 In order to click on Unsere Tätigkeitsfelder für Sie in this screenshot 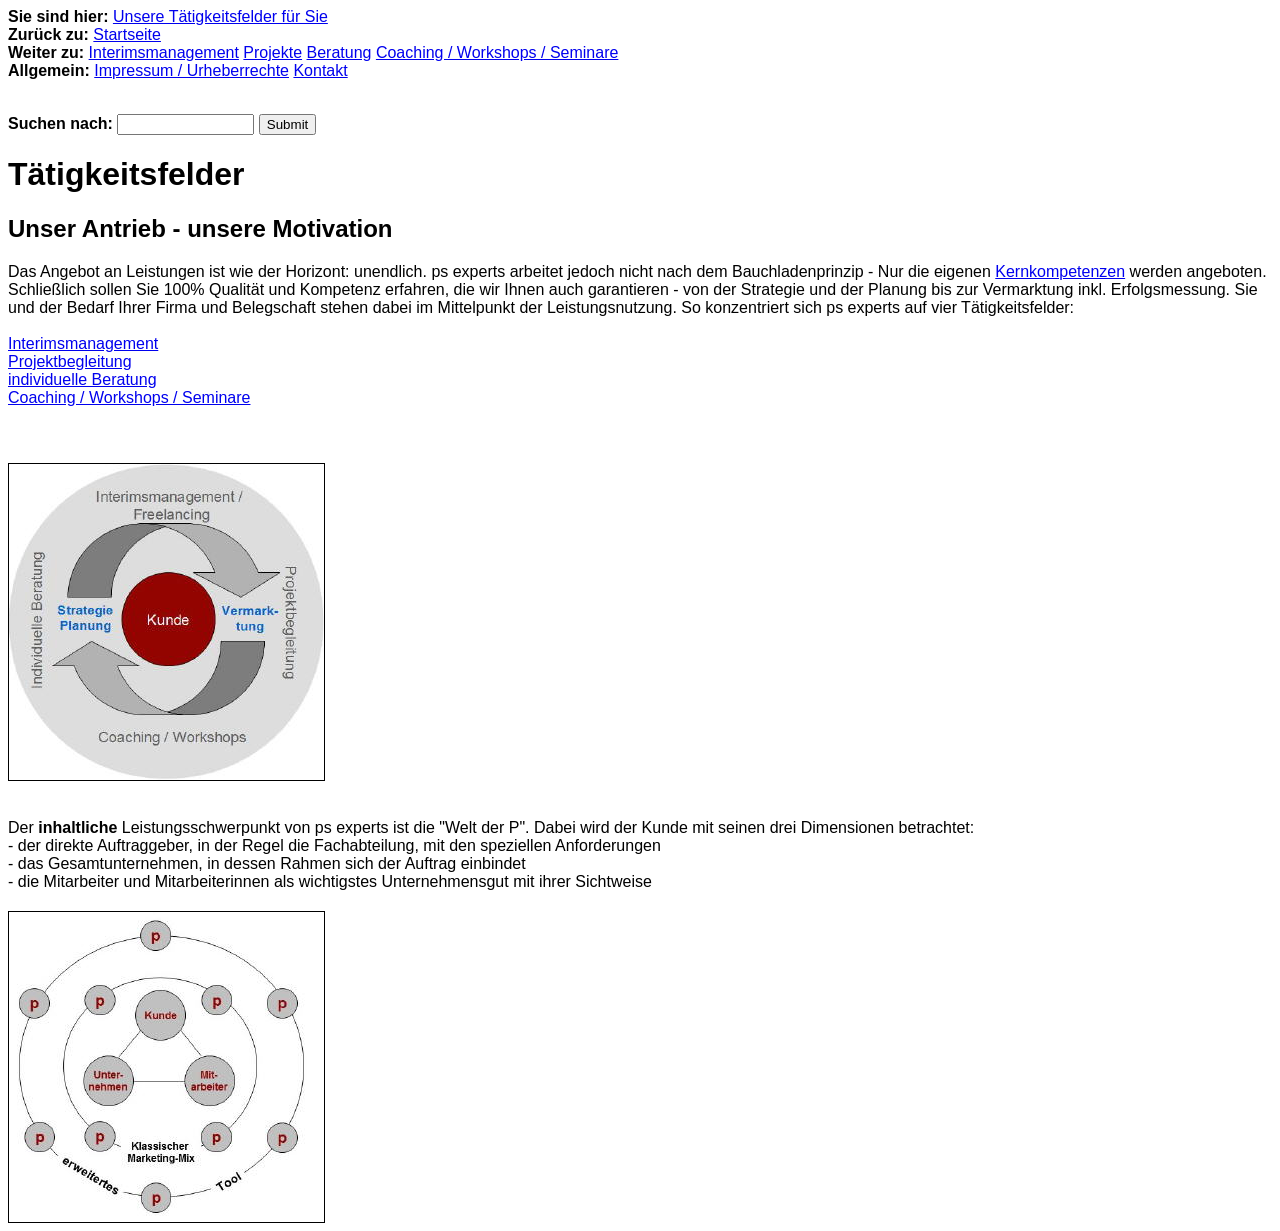, I will do `click(220, 16)`.